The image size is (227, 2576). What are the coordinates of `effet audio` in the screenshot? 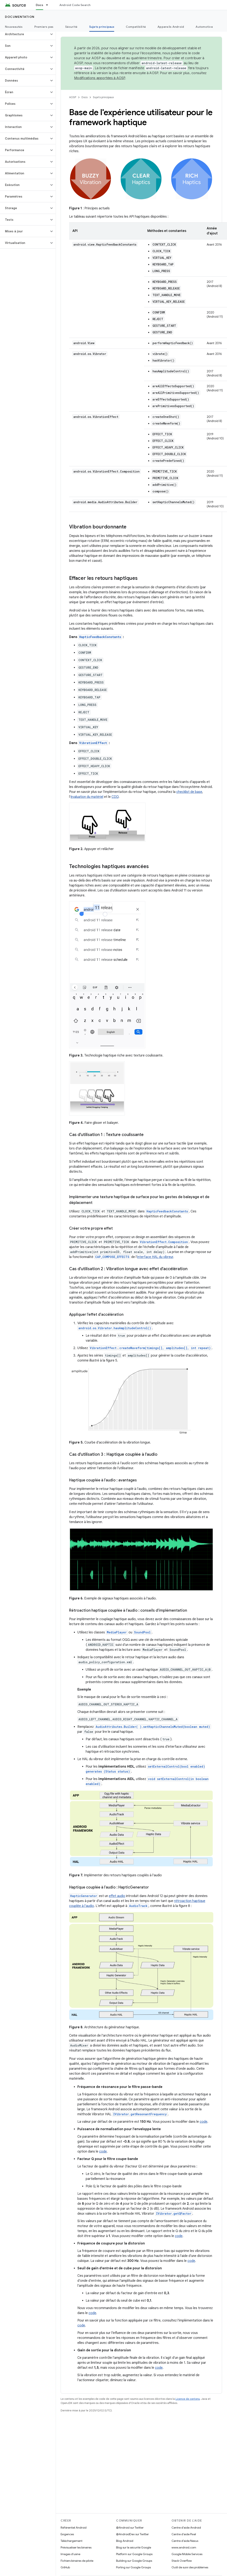 It's located at (117, 1896).